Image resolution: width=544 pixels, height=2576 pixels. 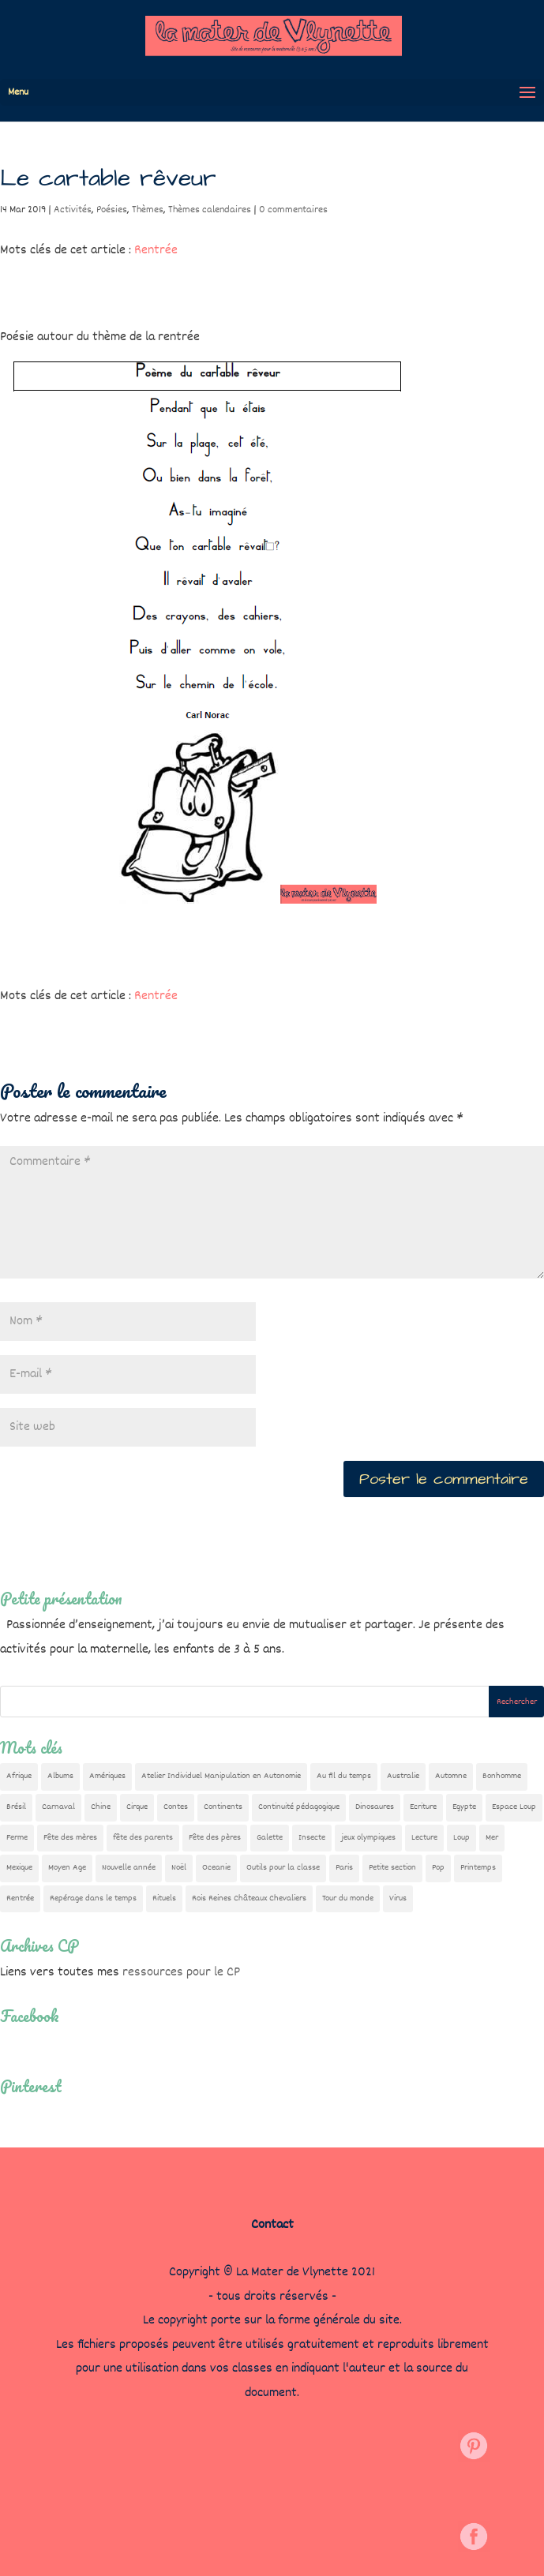 What do you see at coordinates (19, 1776) in the screenshot?
I see `Afrique [Afrique (23 éléments)]` at bounding box center [19, 1776].